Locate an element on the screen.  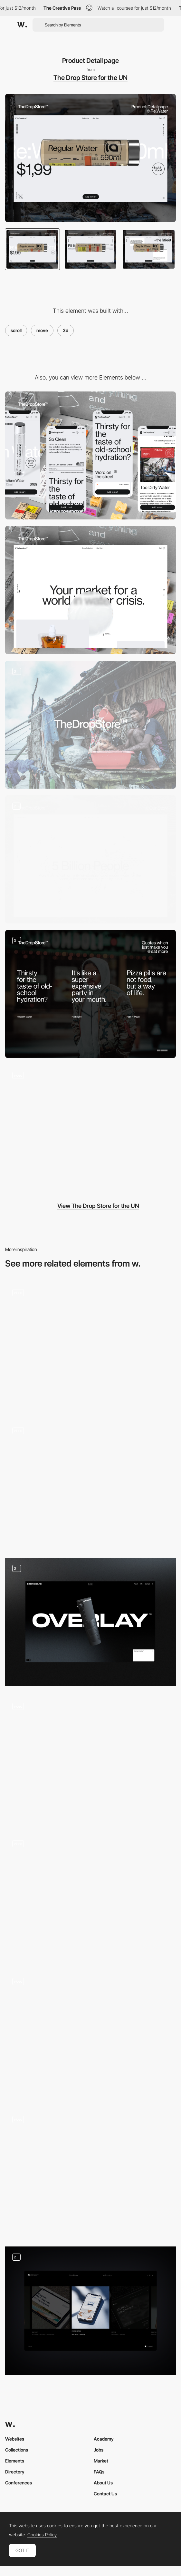
Cookies Policy is located at coordinates (42, 2534).